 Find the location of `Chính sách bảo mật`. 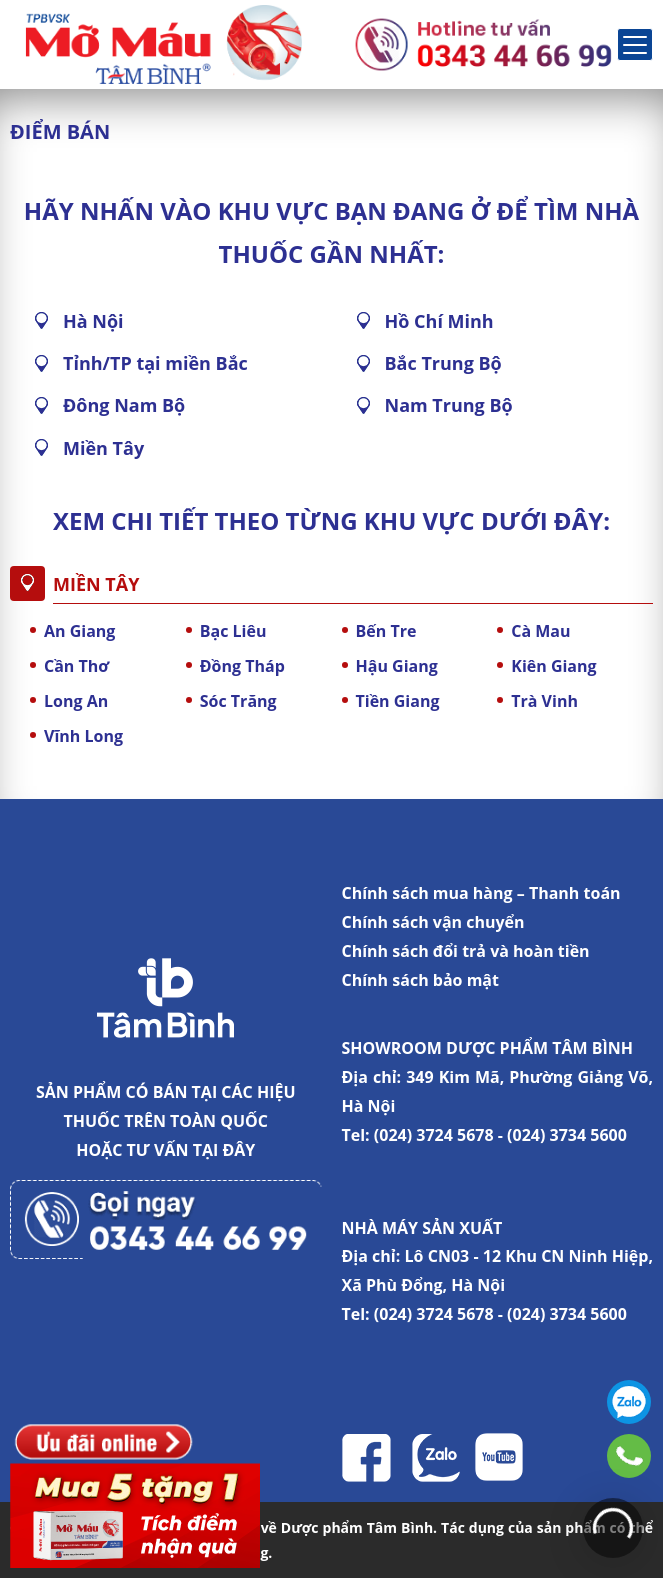

Chính sách bảo mật is located at coordinates (420, 980).